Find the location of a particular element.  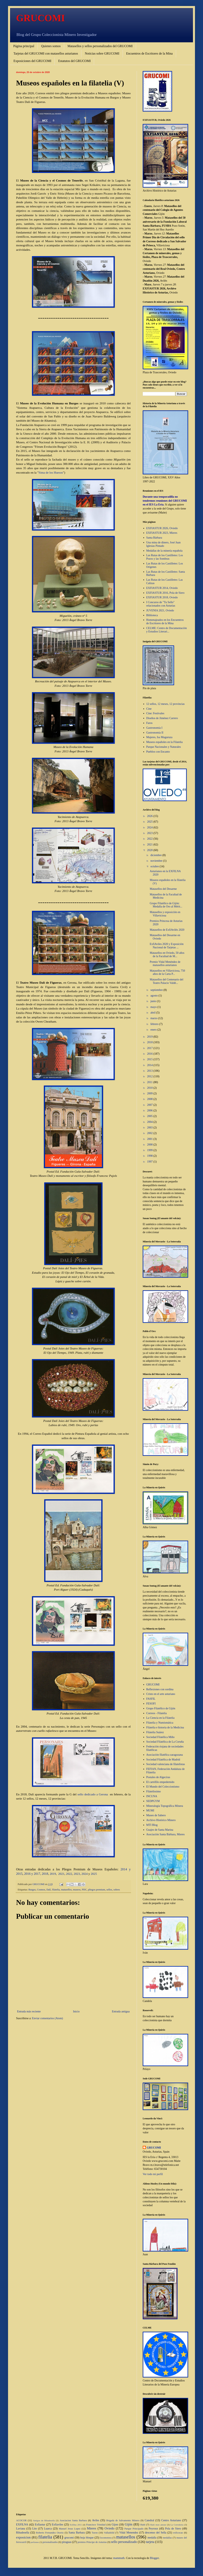

pliegos premium is located at coordinates (96, 1889).